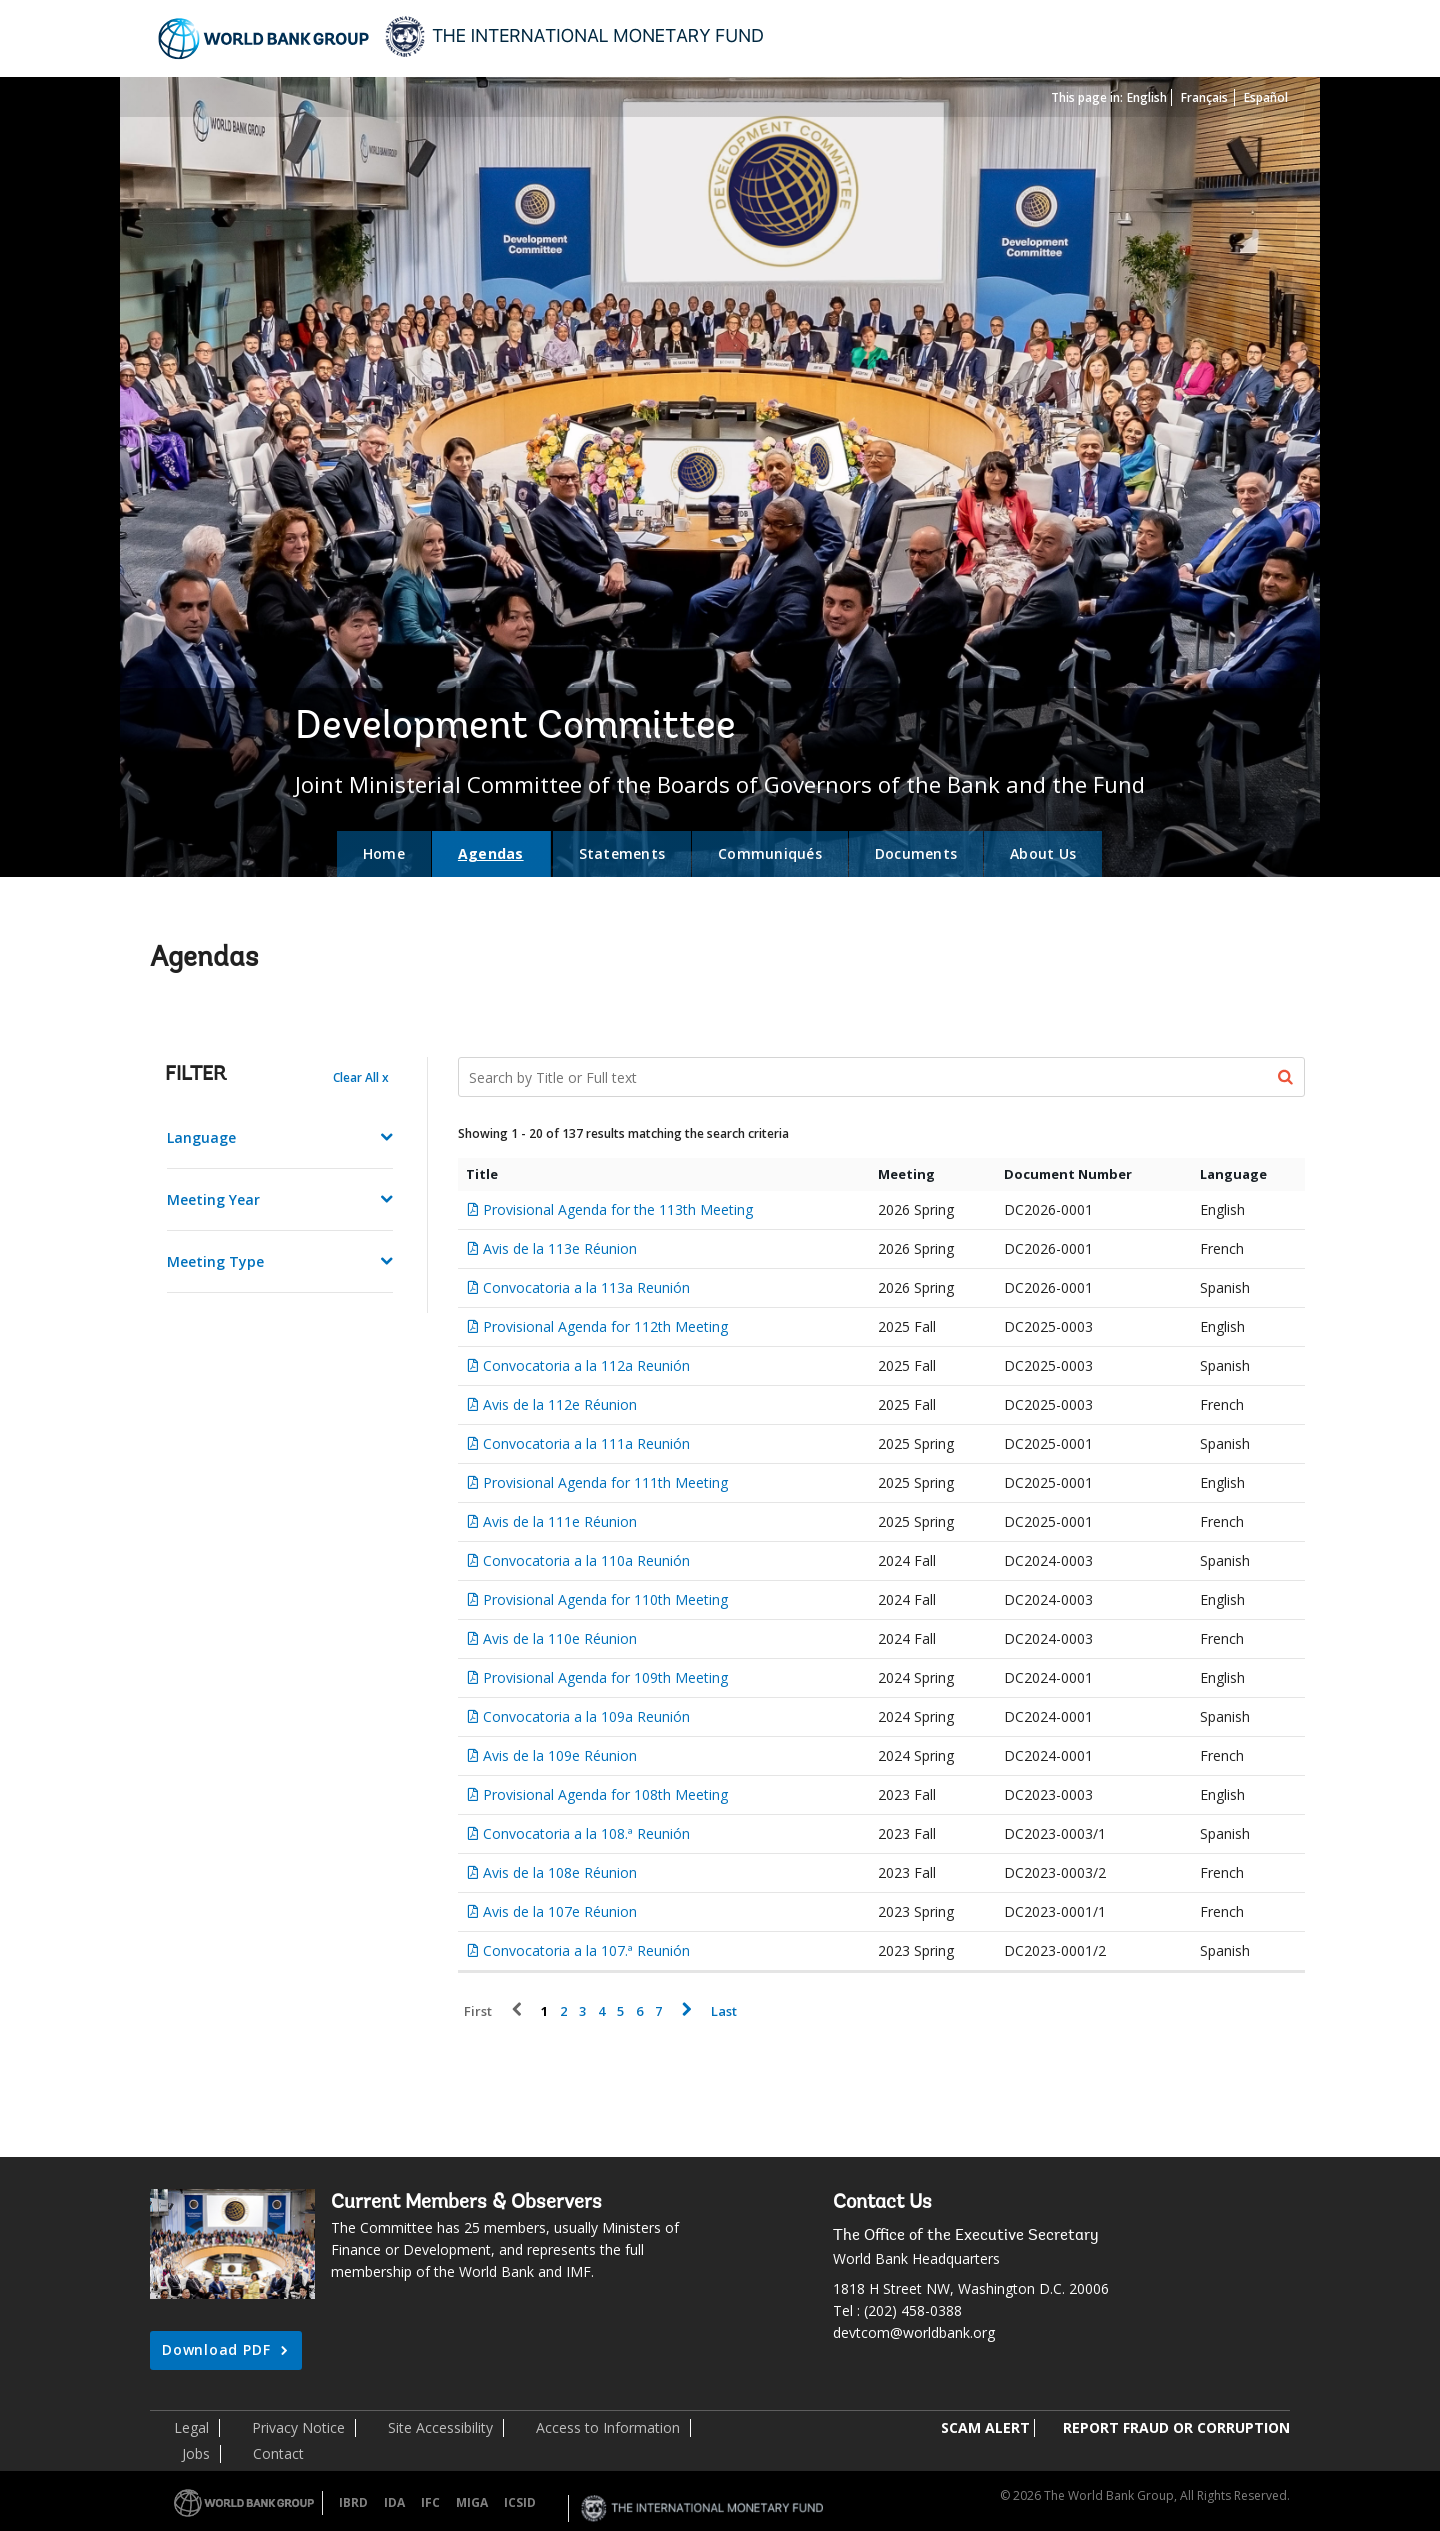  What do you see at coordinates (430, 2502) in the screenshot?
I see `IFC` at bounding box center [430, 2502].